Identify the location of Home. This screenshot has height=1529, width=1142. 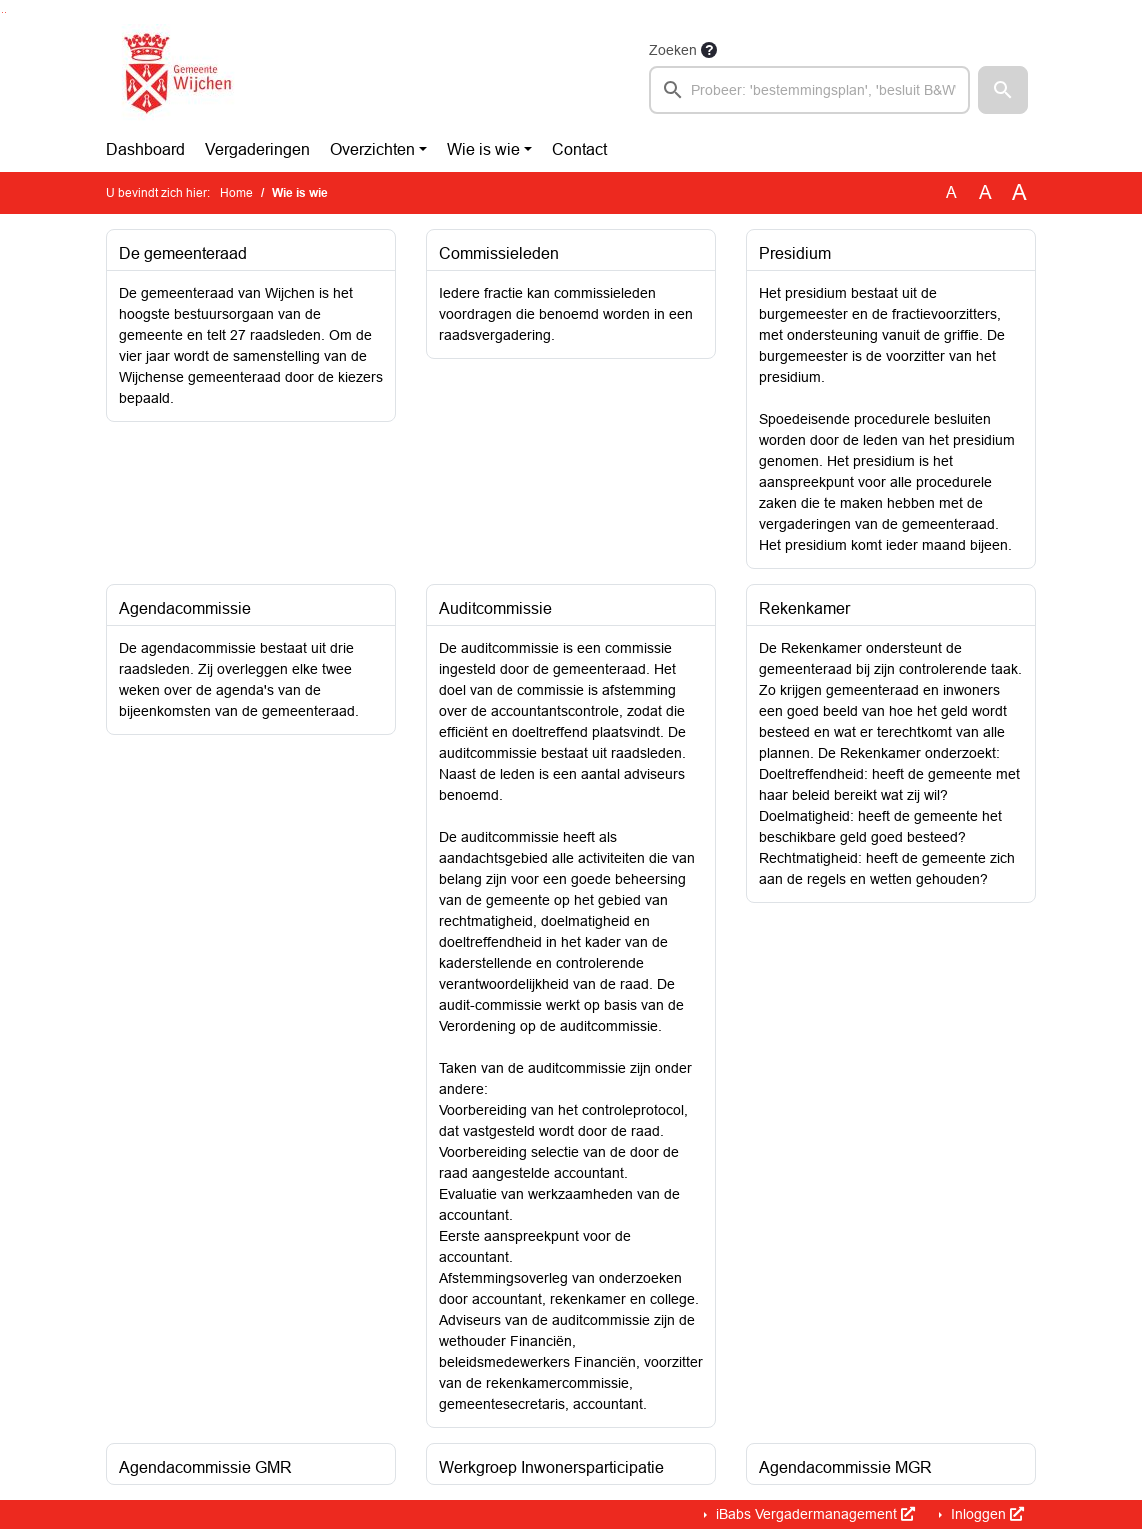
(236, 193).